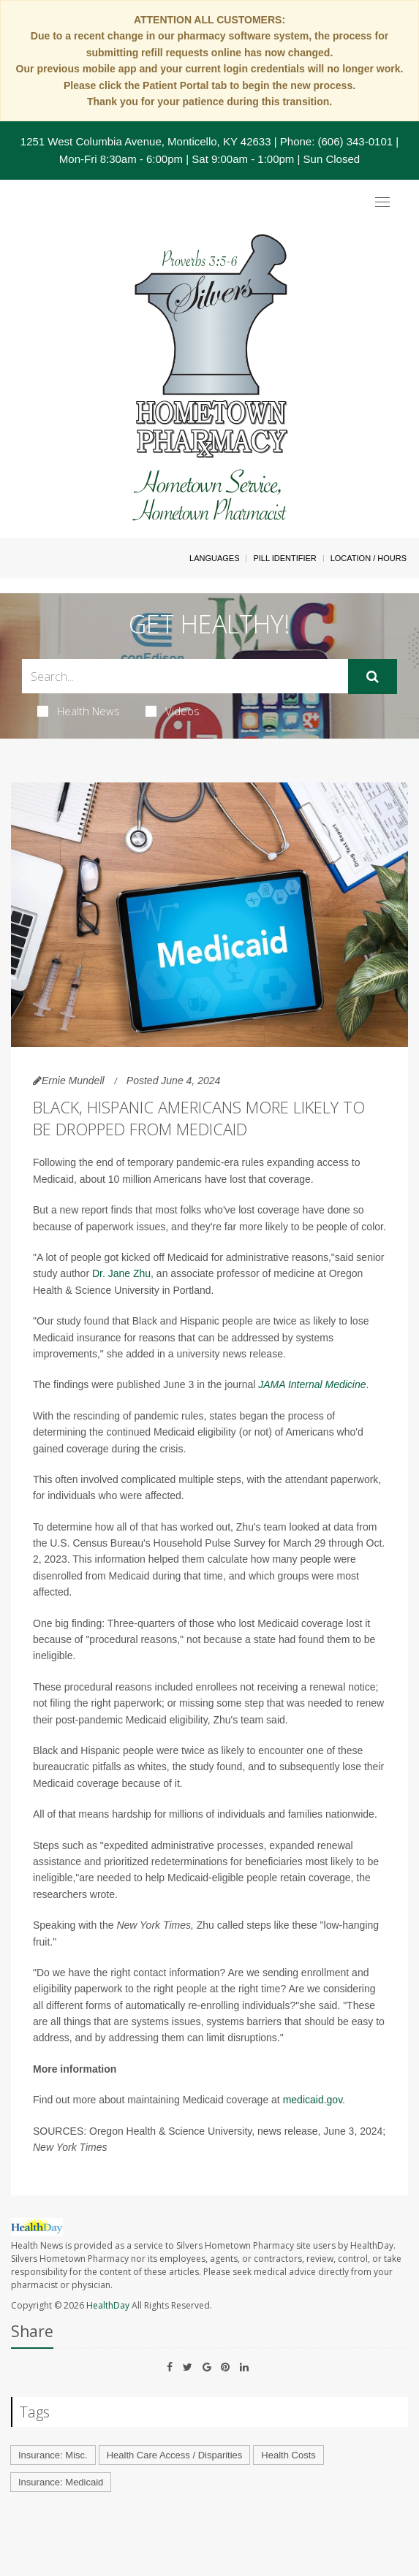 This screenshot has height=2576, width=419. Describe the element at coordinates (288, 2455) in the screenshot. I see `Health Costs` at that location.